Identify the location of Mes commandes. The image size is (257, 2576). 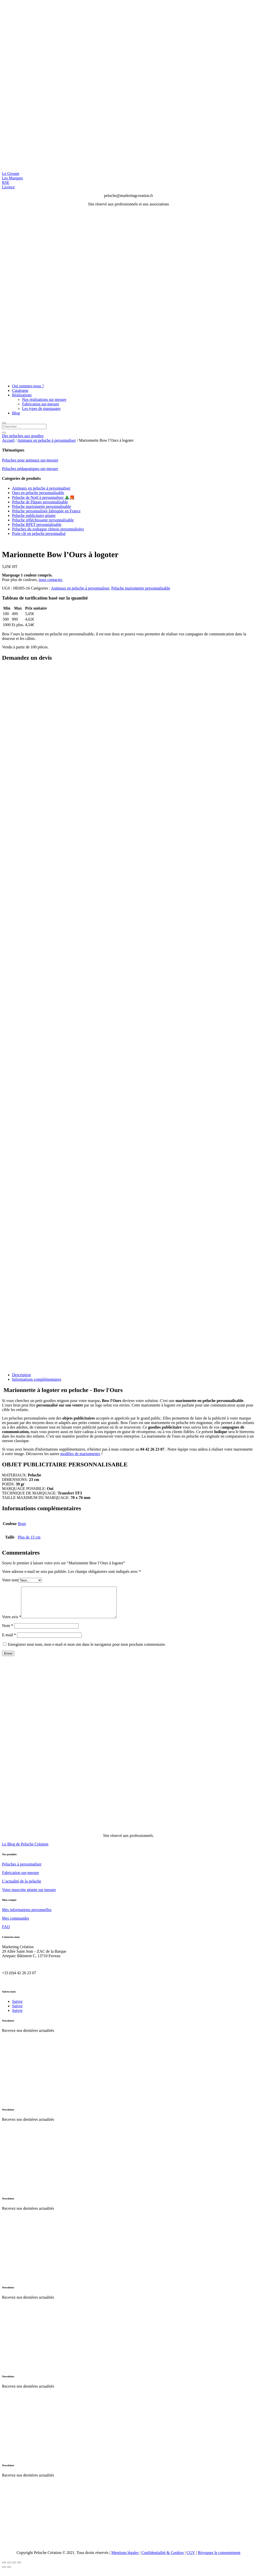
(15, 1924).